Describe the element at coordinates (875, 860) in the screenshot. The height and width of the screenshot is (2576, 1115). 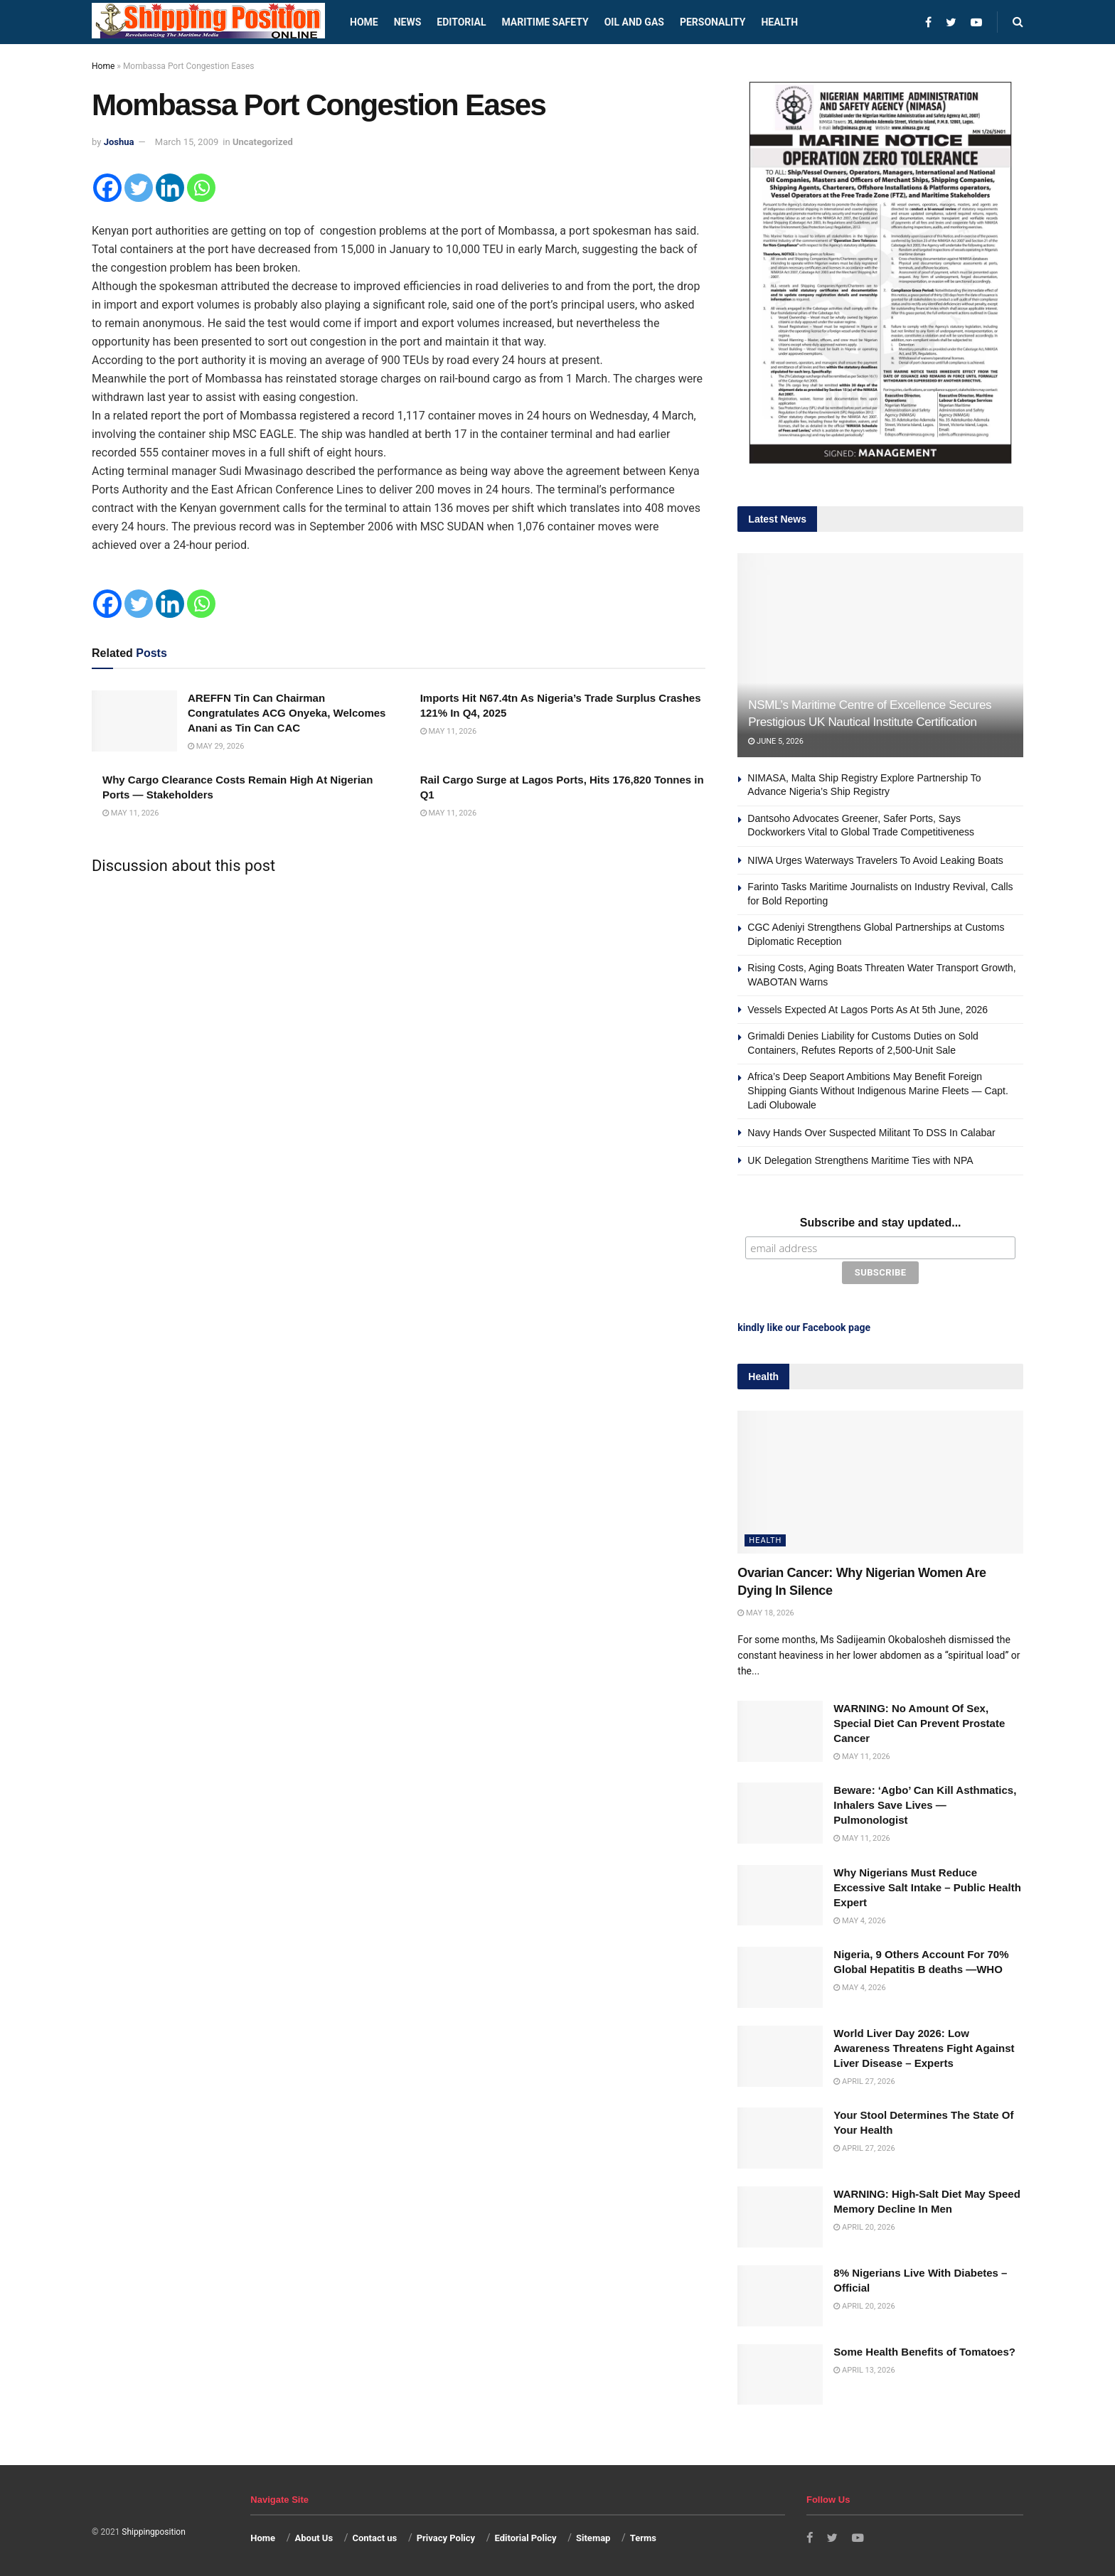
I see `NIWA Urges Waterways Travelers To Avoid Leaking Boats` at that location.